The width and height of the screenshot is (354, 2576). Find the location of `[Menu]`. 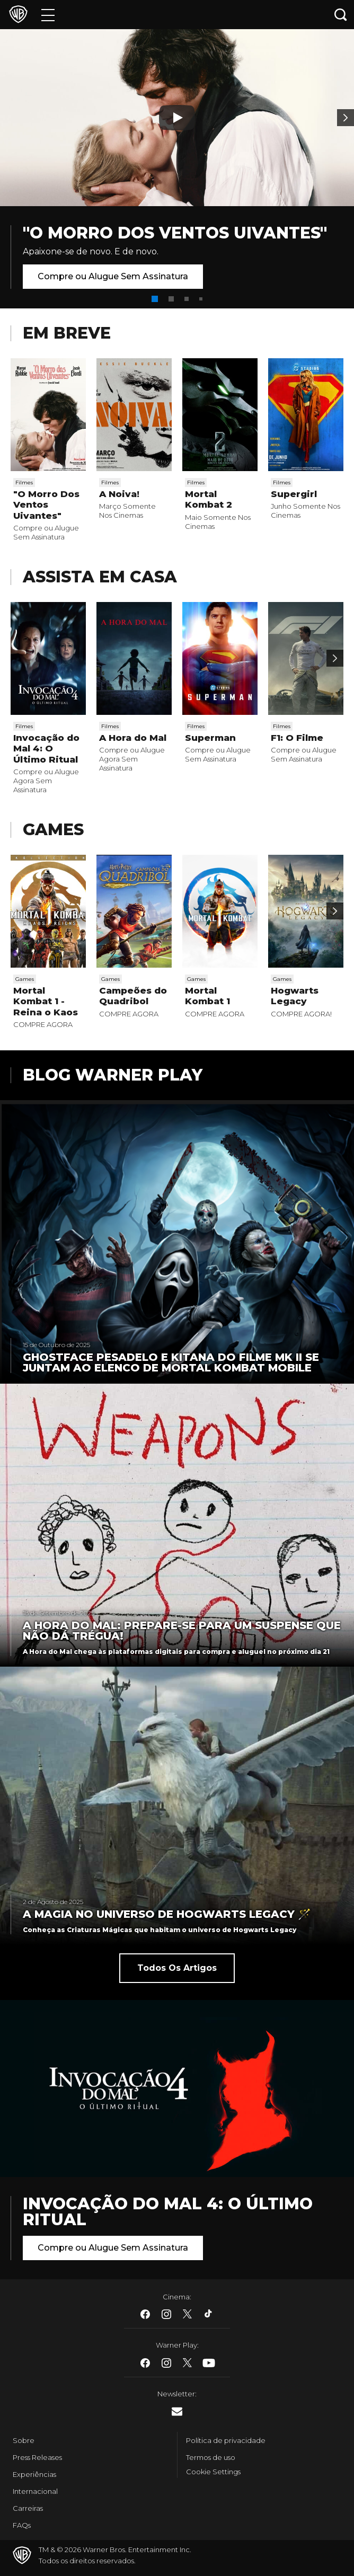

[Menu] is located at coordinates (48, 14).